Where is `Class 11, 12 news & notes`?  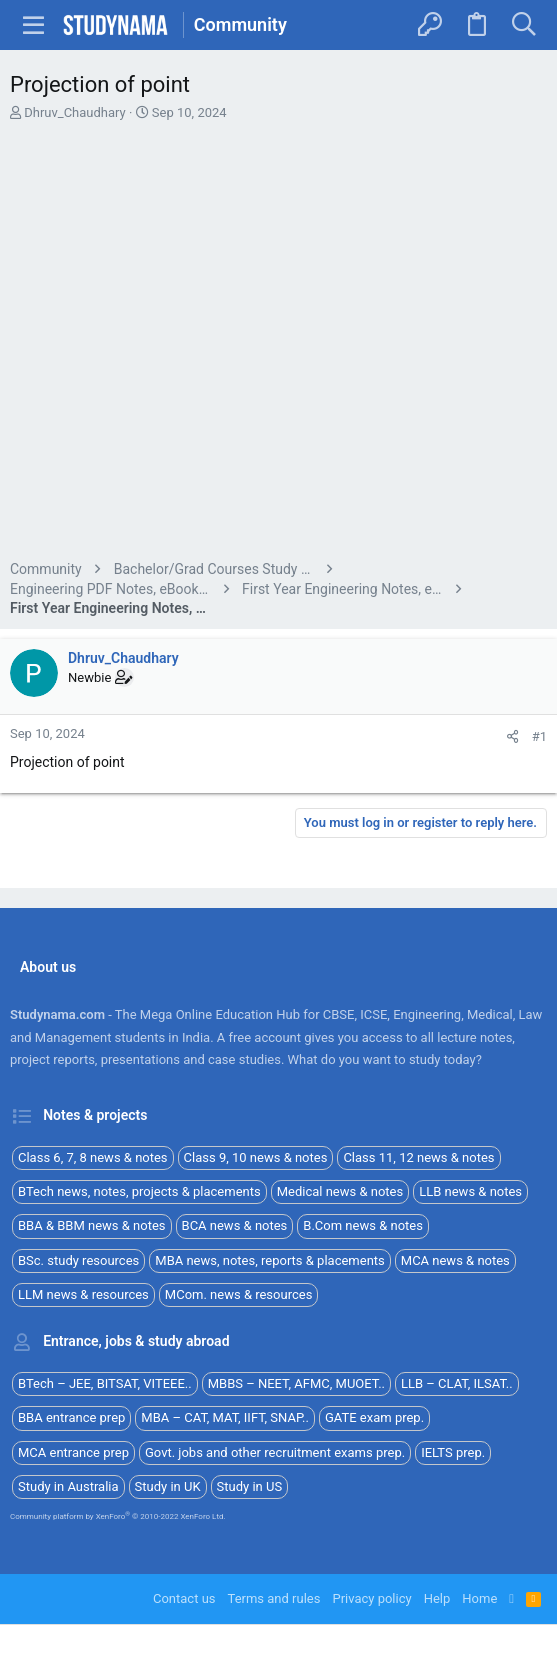 Class 11, 12 news & notes is located at coordinates (418, 1157).